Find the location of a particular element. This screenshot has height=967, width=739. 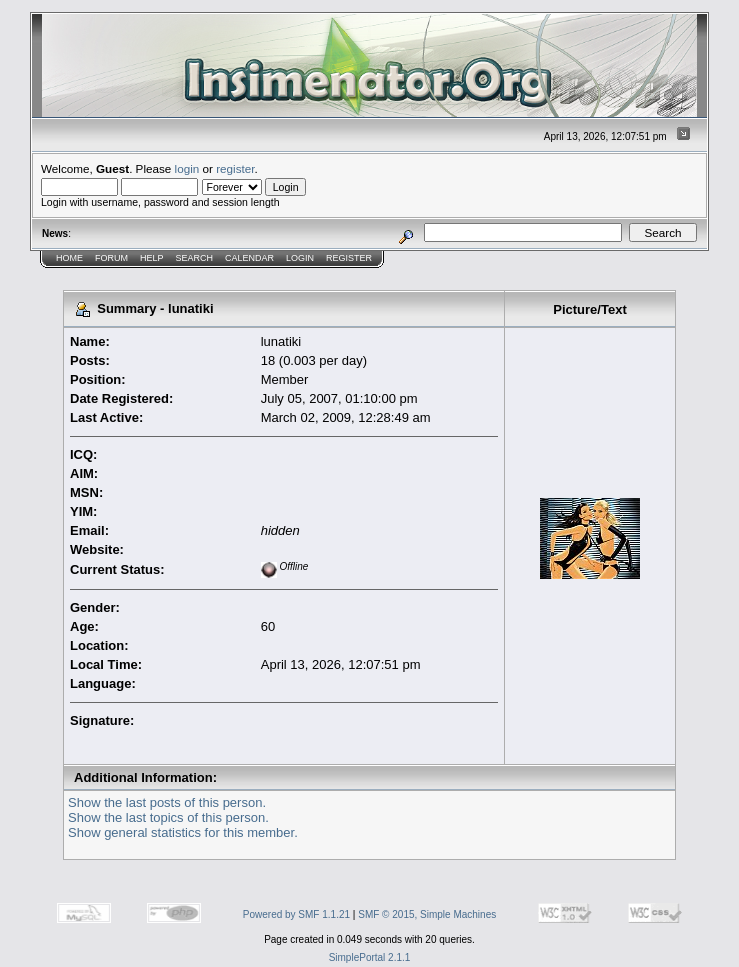

Calendar is located at coordinates (249, 258).